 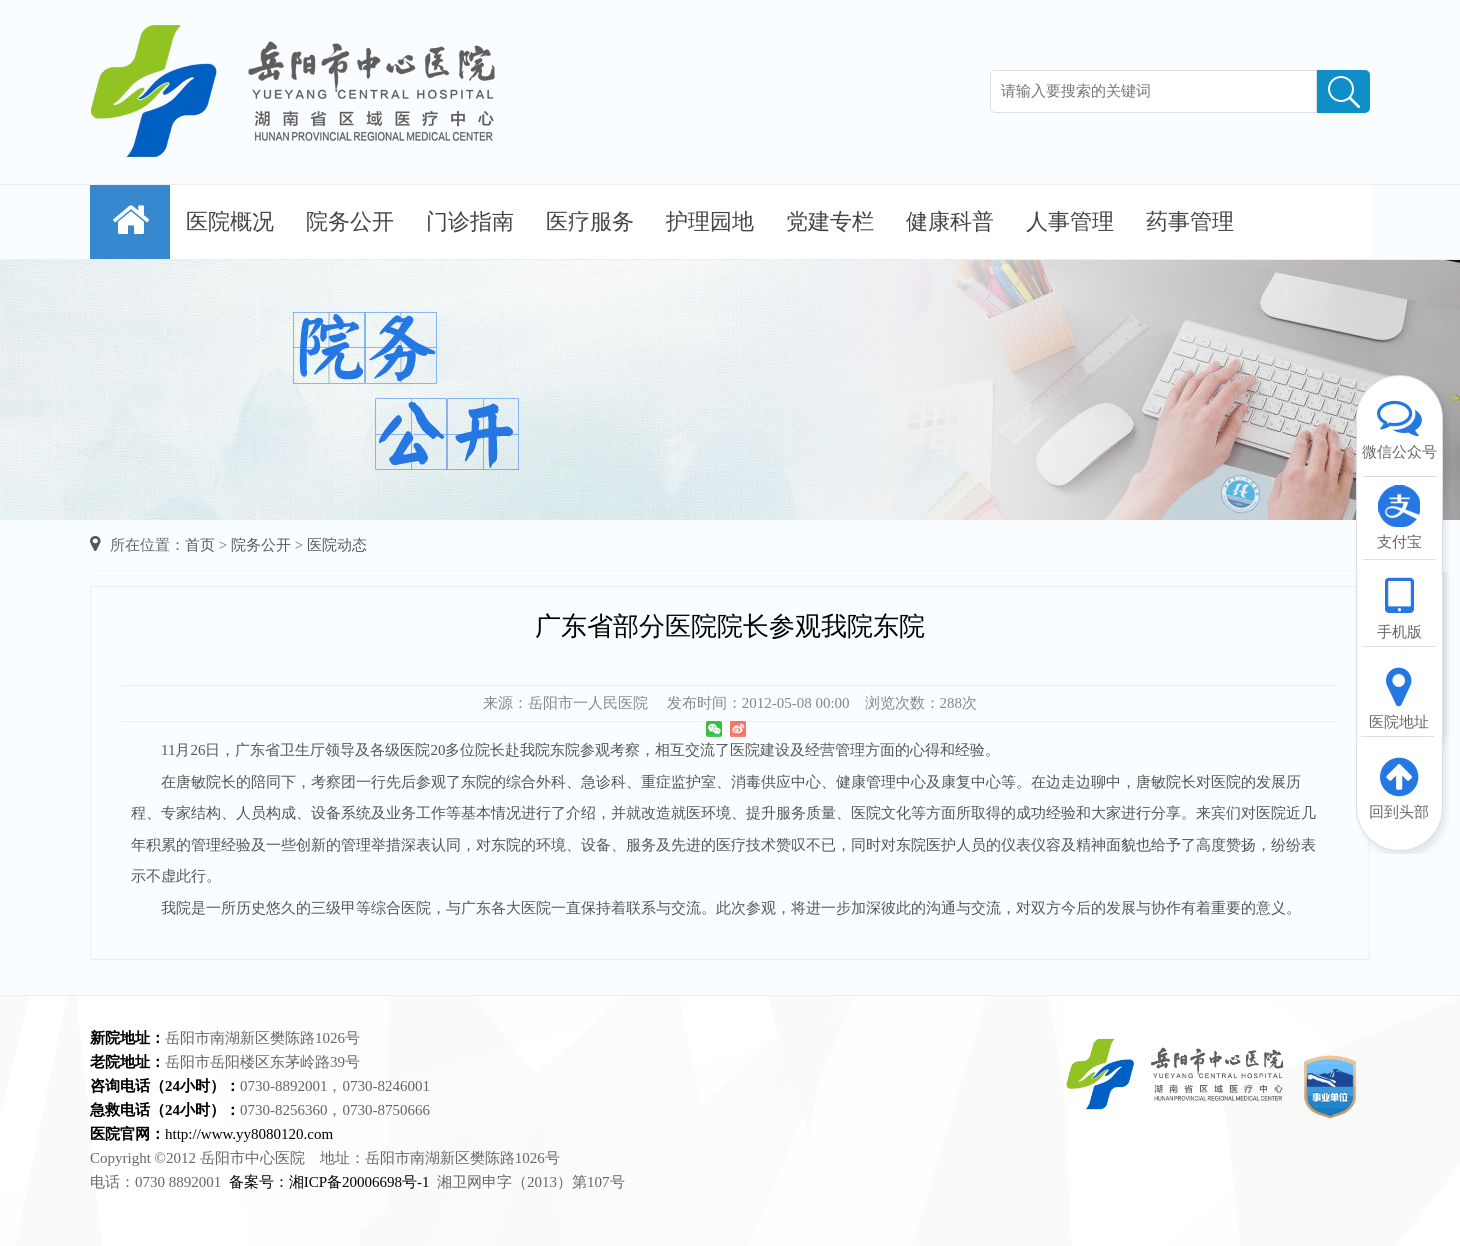 I want to click on 院务公开, so click(x=350, y=221).